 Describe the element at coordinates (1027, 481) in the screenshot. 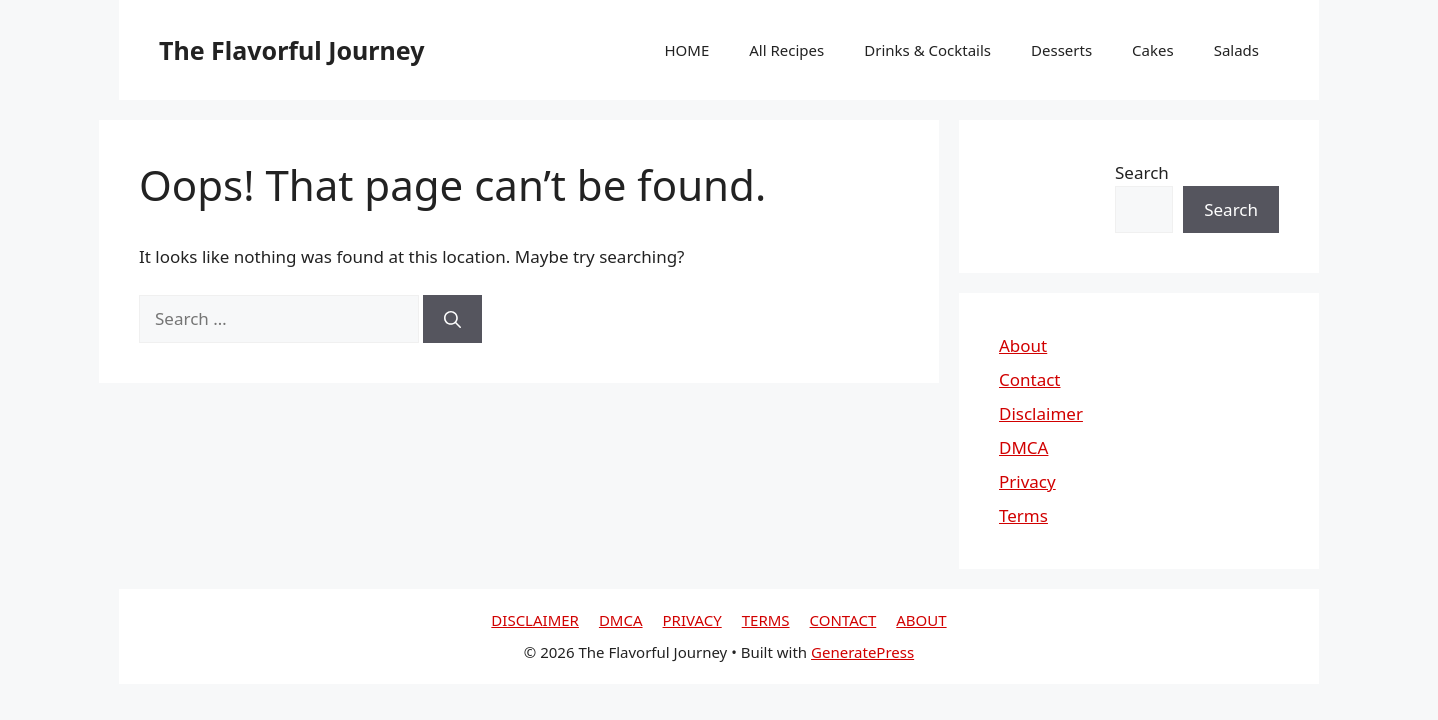

I see `Privacy` at that location.